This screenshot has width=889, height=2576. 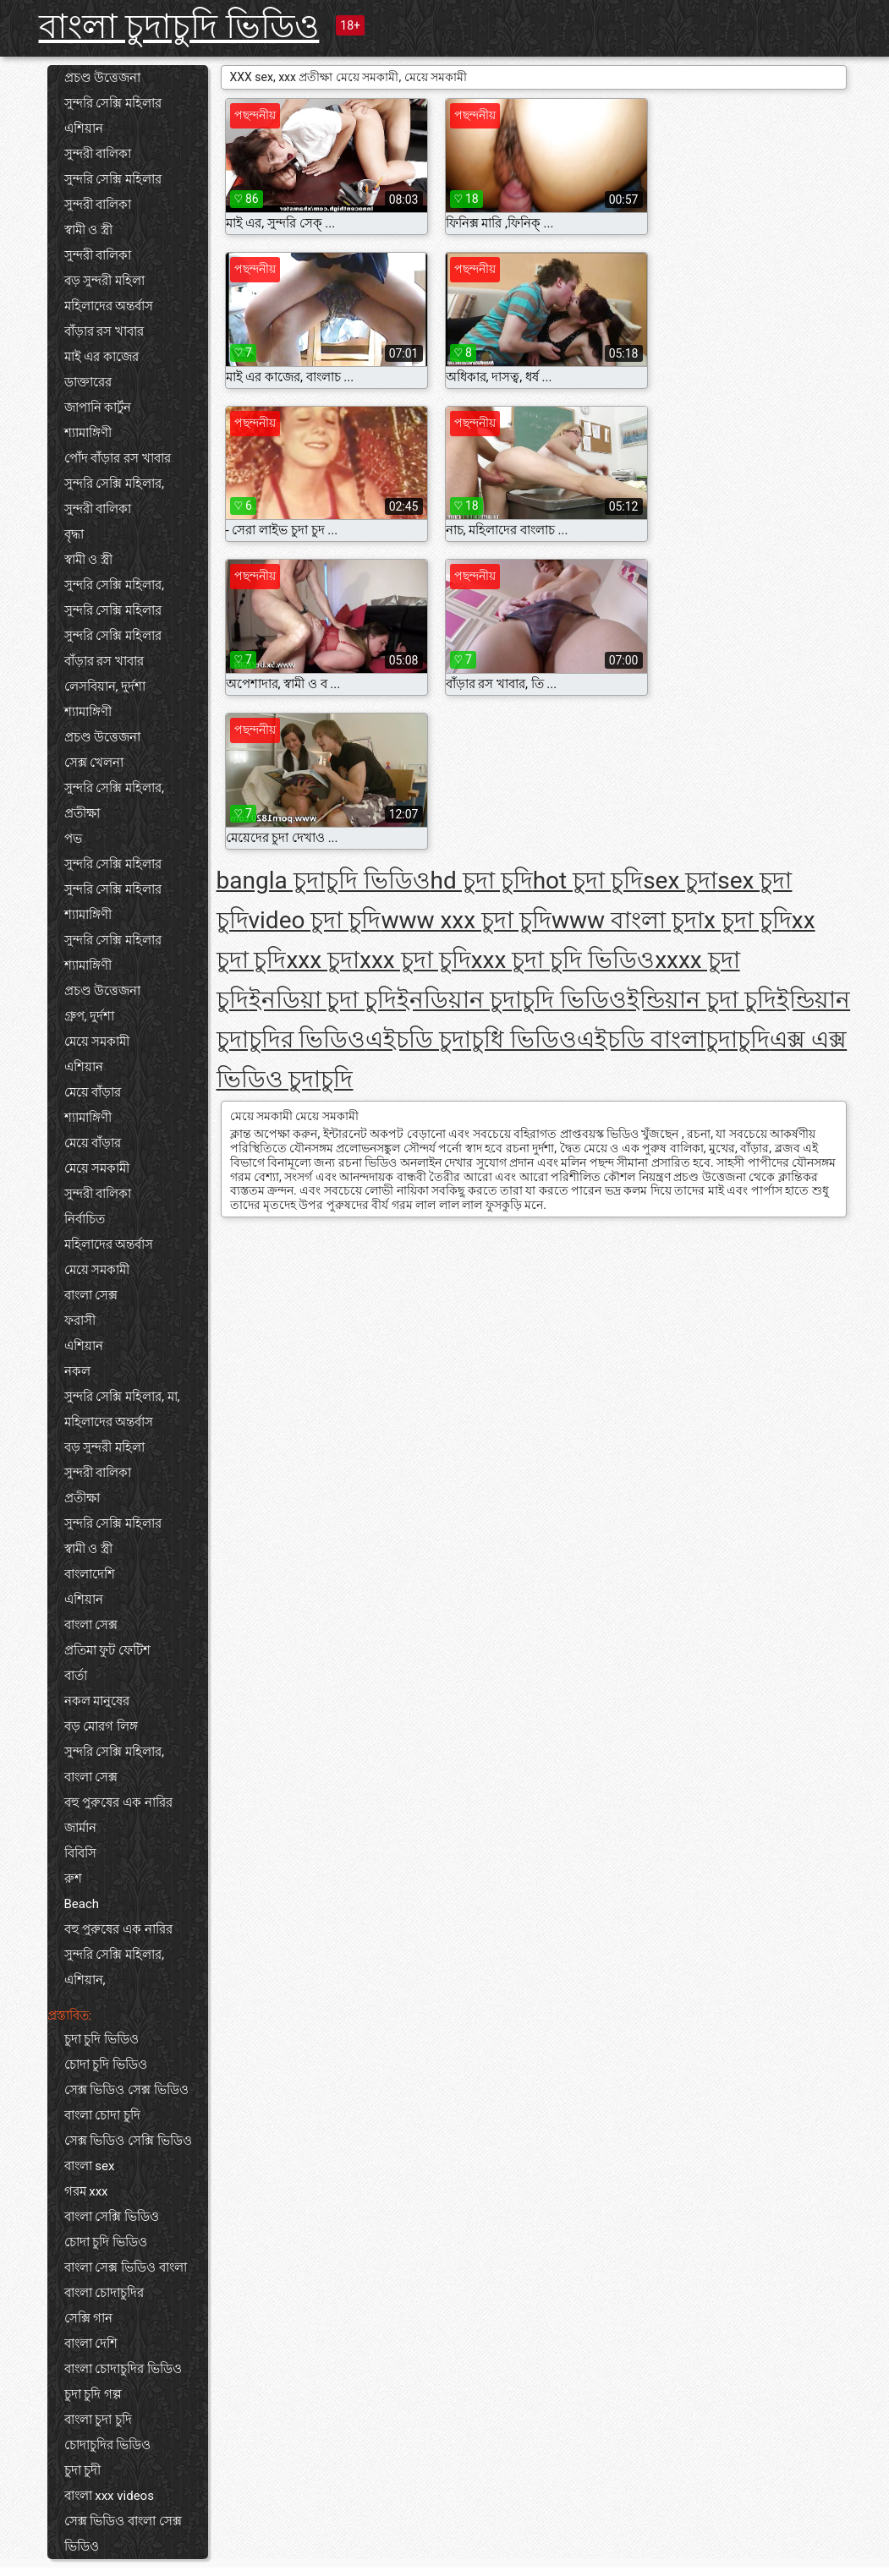 I want to click on মহিলাদের অন্তর্বাস, so click(x=109, y=306).